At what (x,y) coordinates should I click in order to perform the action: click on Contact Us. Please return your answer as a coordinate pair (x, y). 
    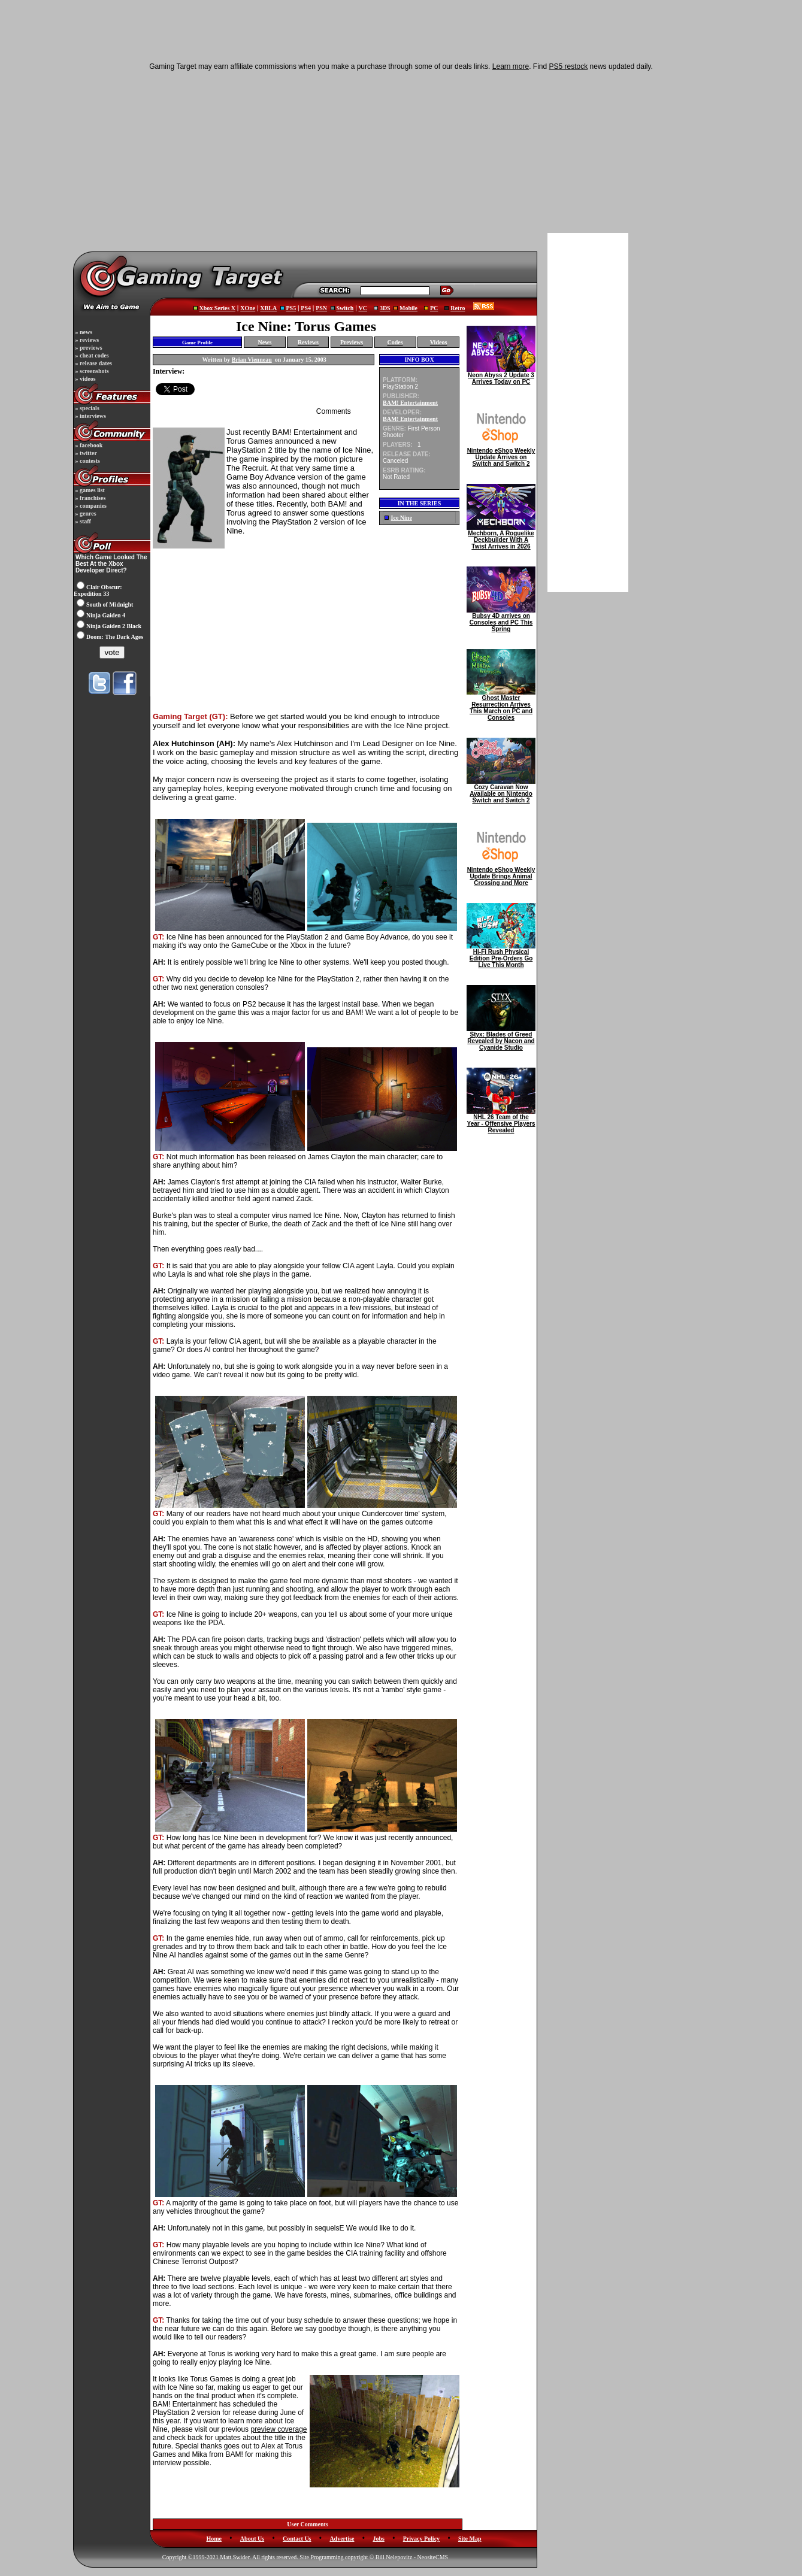
    Looking at the image, I should click on (297, 2538).